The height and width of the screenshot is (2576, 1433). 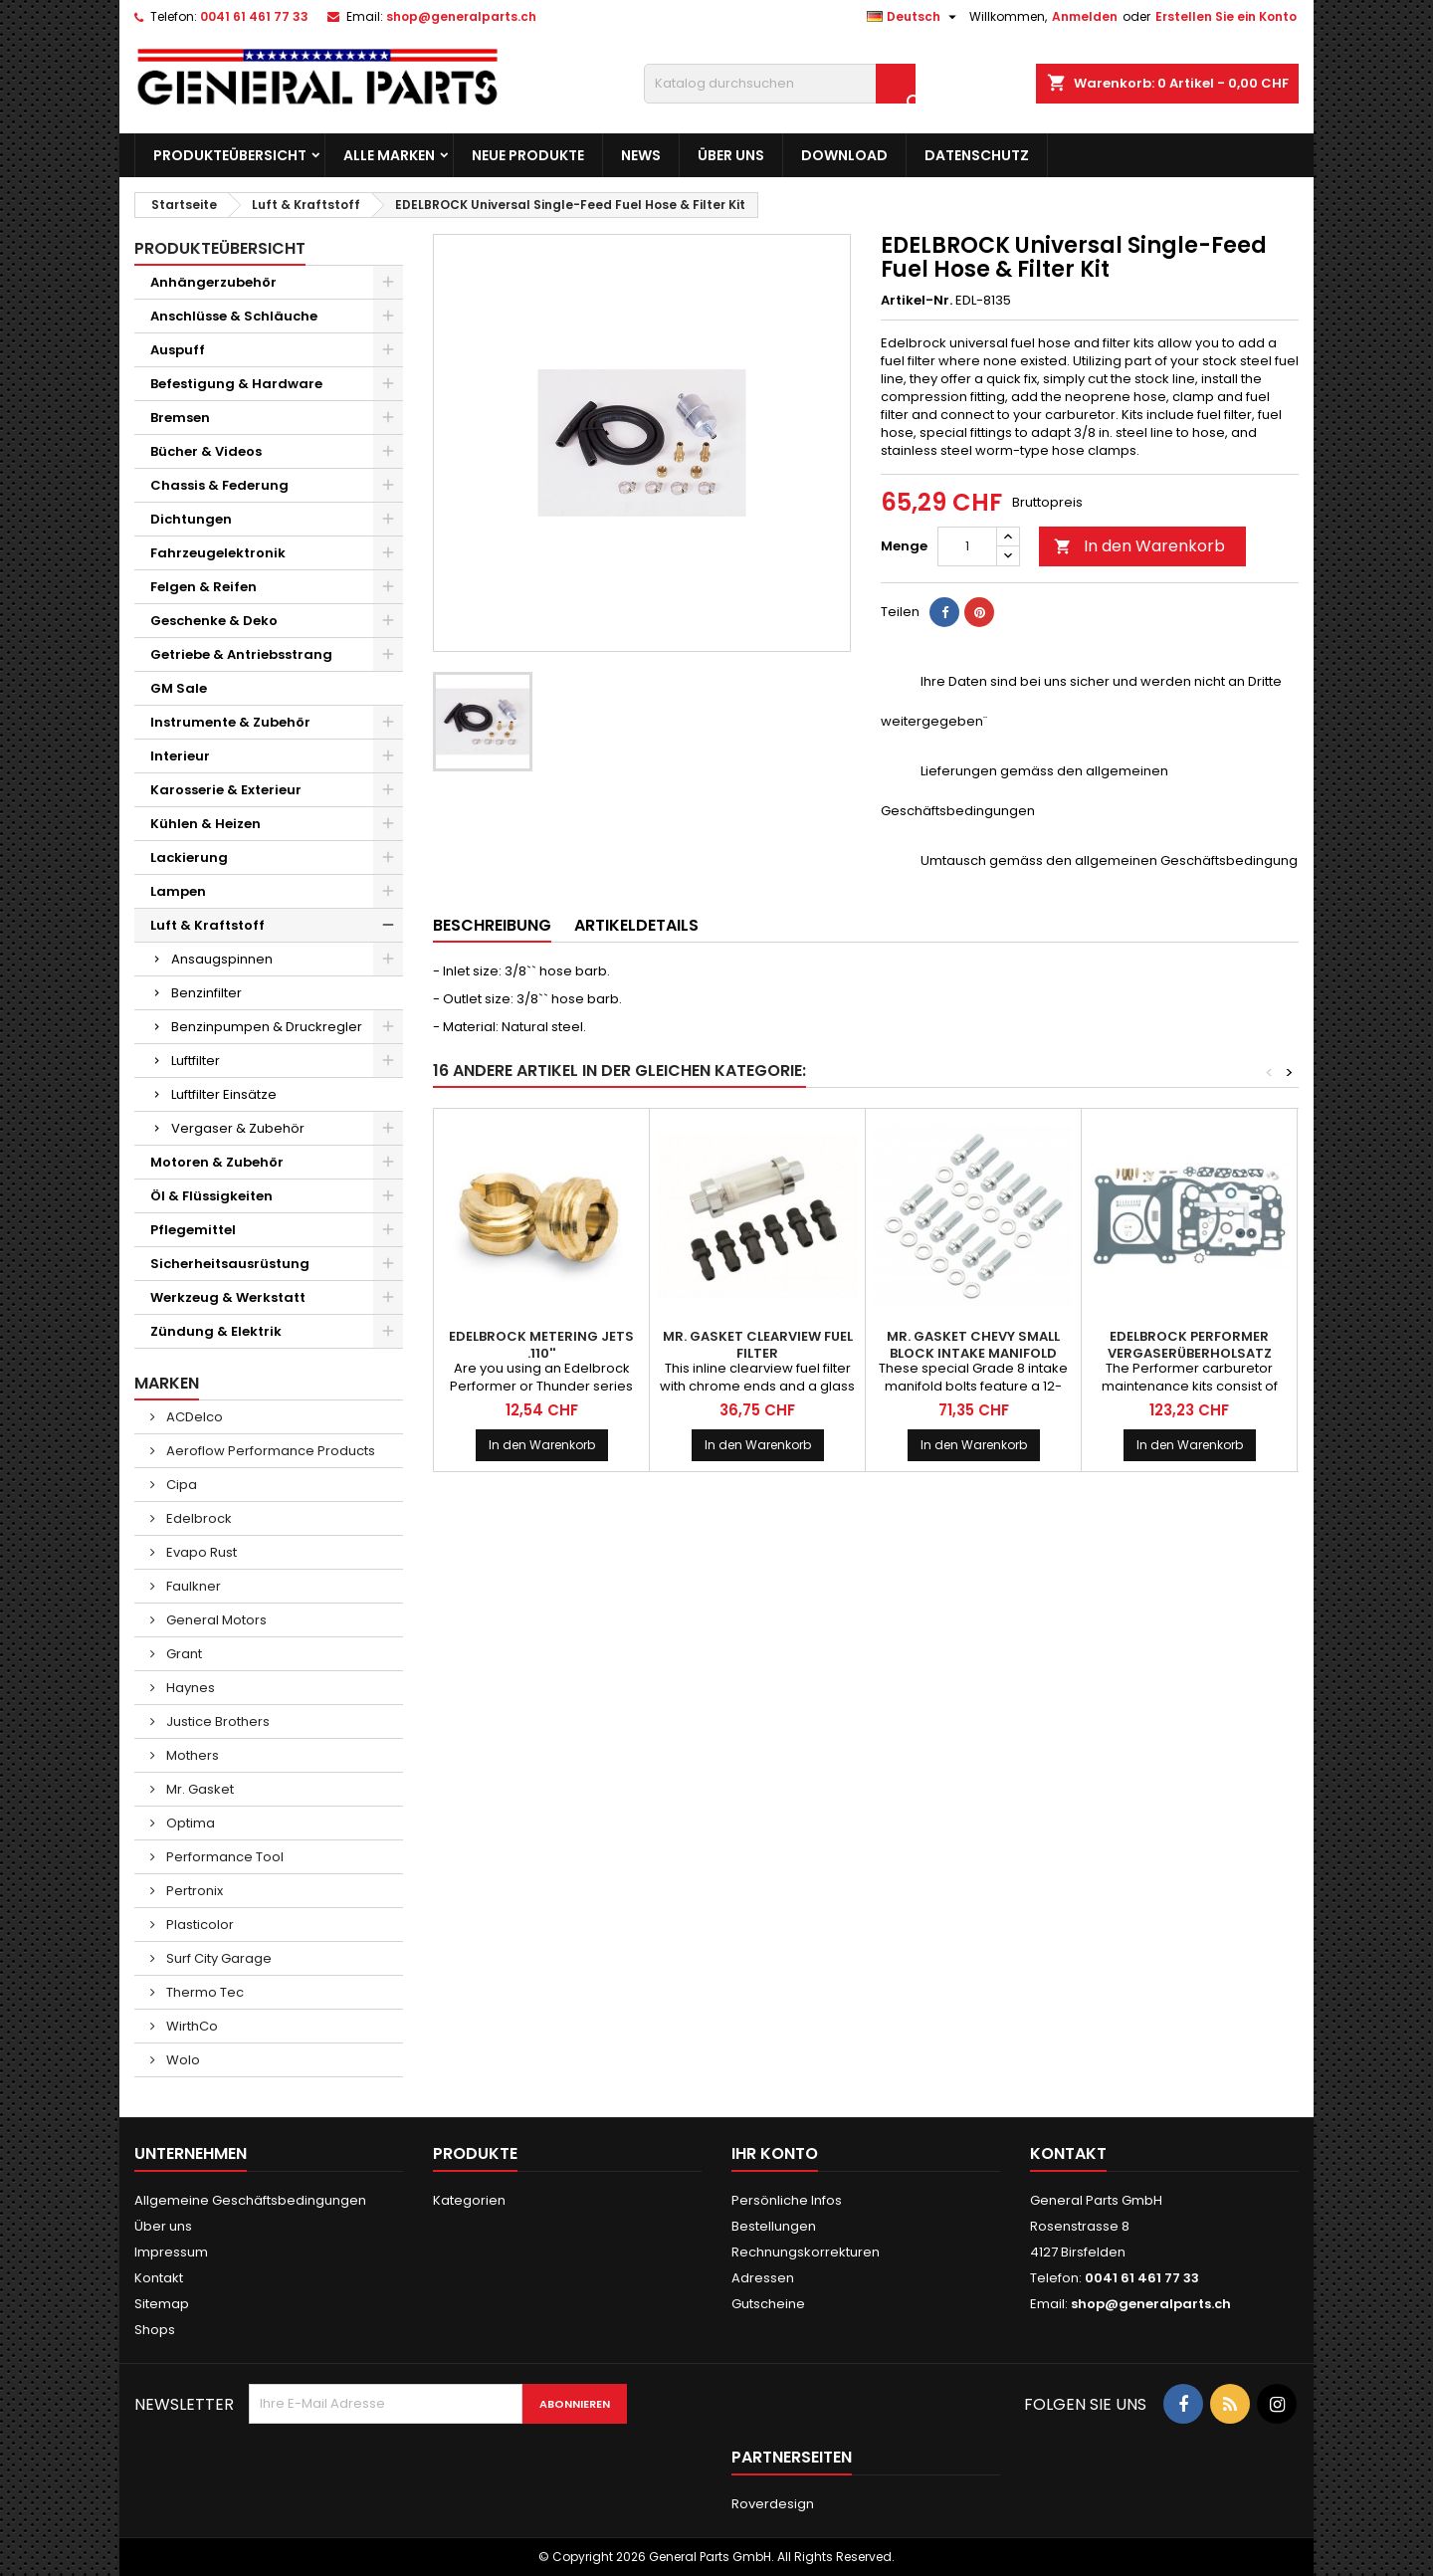 What do you see at coordinates (226, 789) in the screenshot?
I see `Karosserie & Exterieur` at bounding box center [226, 789].